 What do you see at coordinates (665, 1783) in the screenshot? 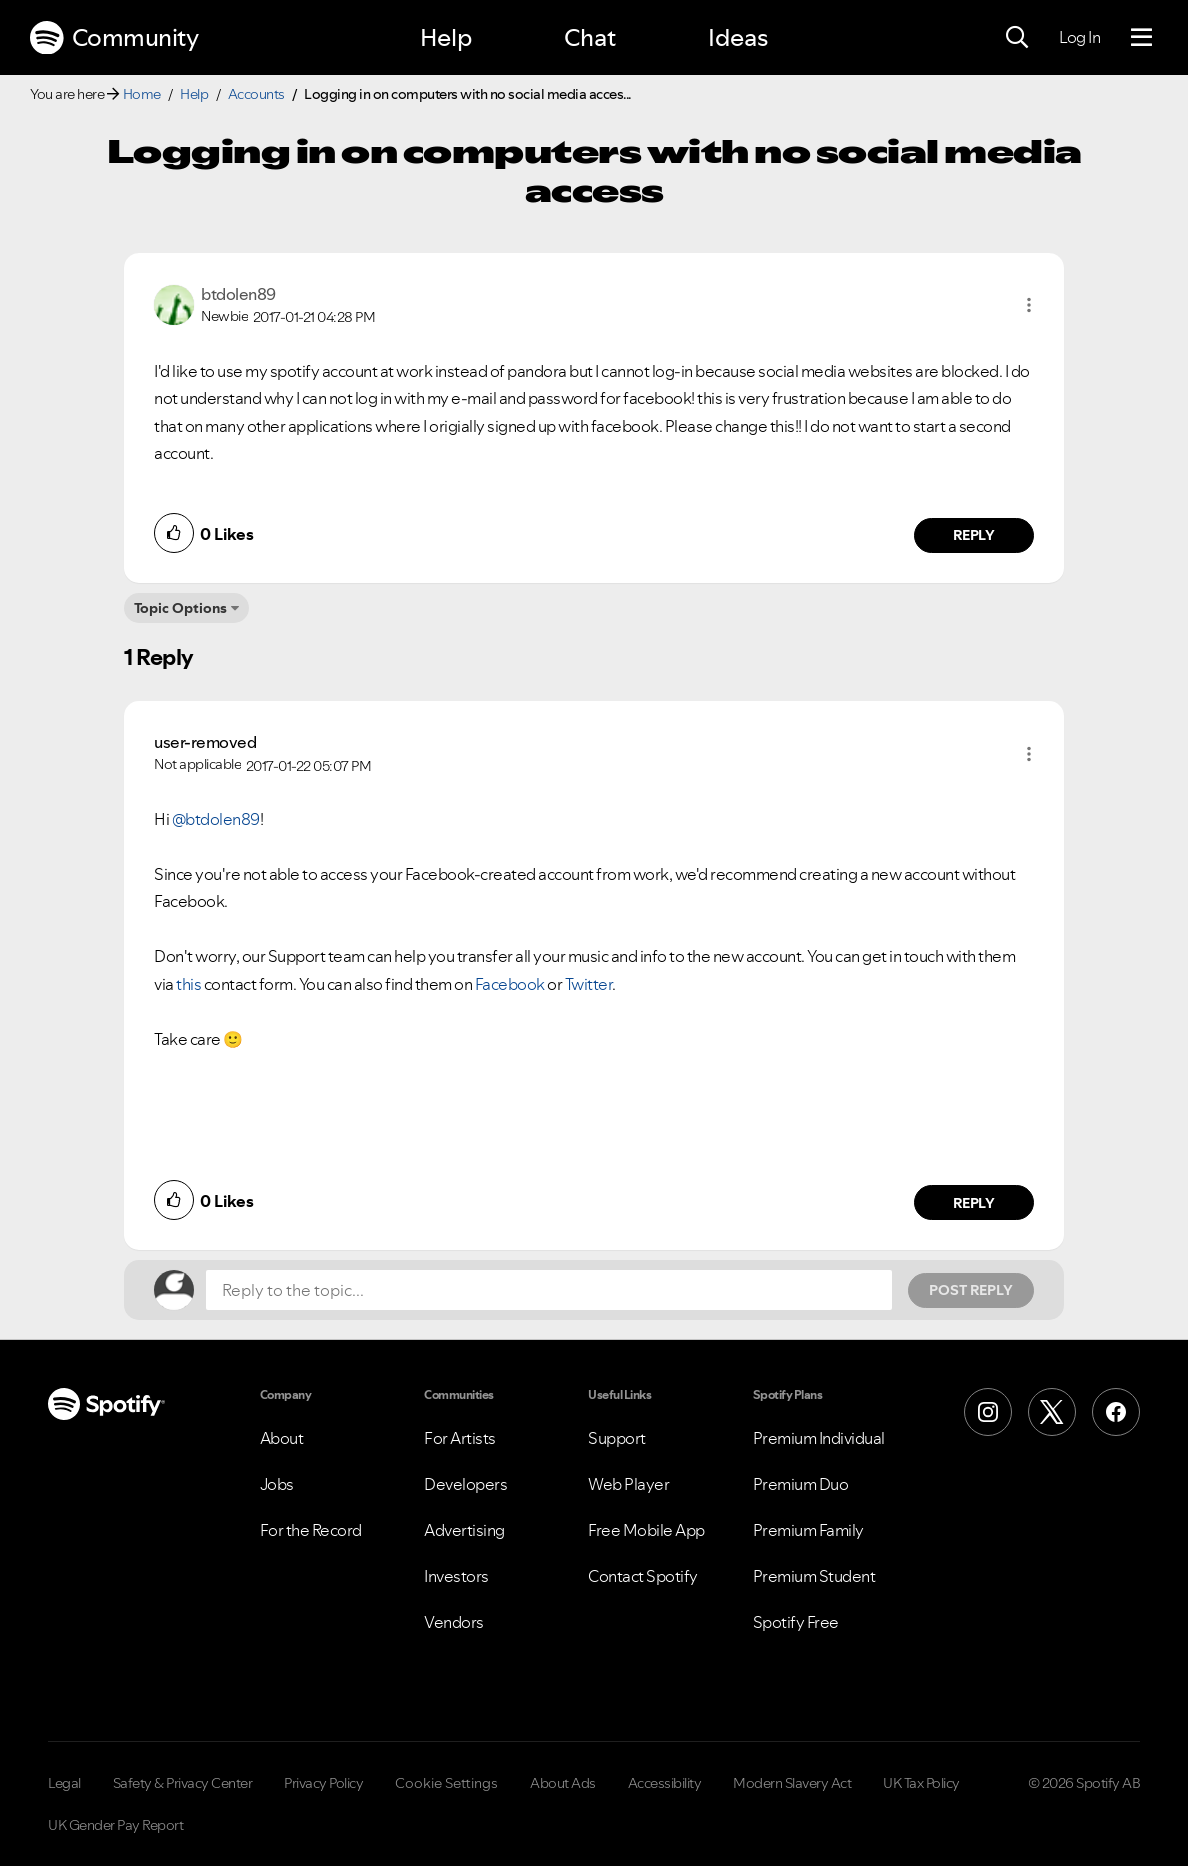
I see `Accessibility` at bounding box center [665, 1783].